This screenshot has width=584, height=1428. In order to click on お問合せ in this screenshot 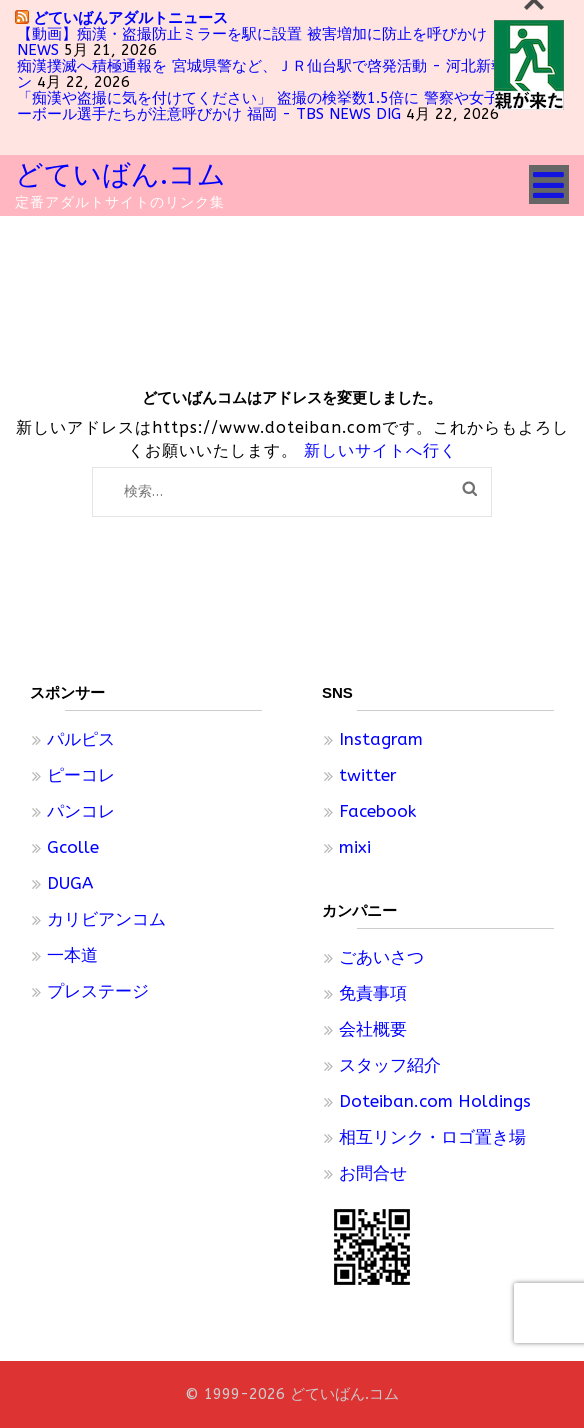, I will do `click(373, 1173)`.